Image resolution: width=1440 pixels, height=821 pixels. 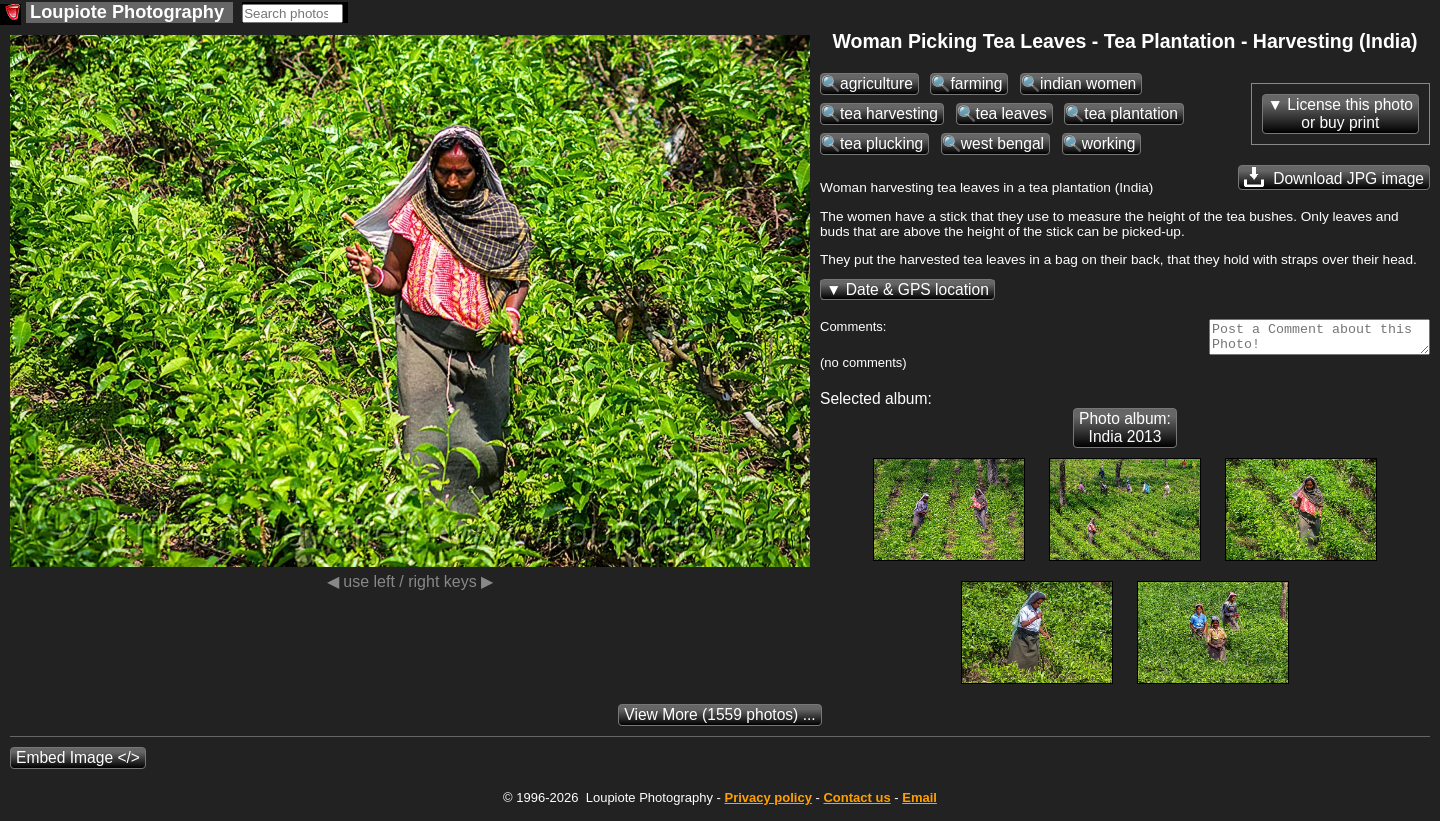 I want to click on License this photoor buy print, so click(x=1350, y=113).